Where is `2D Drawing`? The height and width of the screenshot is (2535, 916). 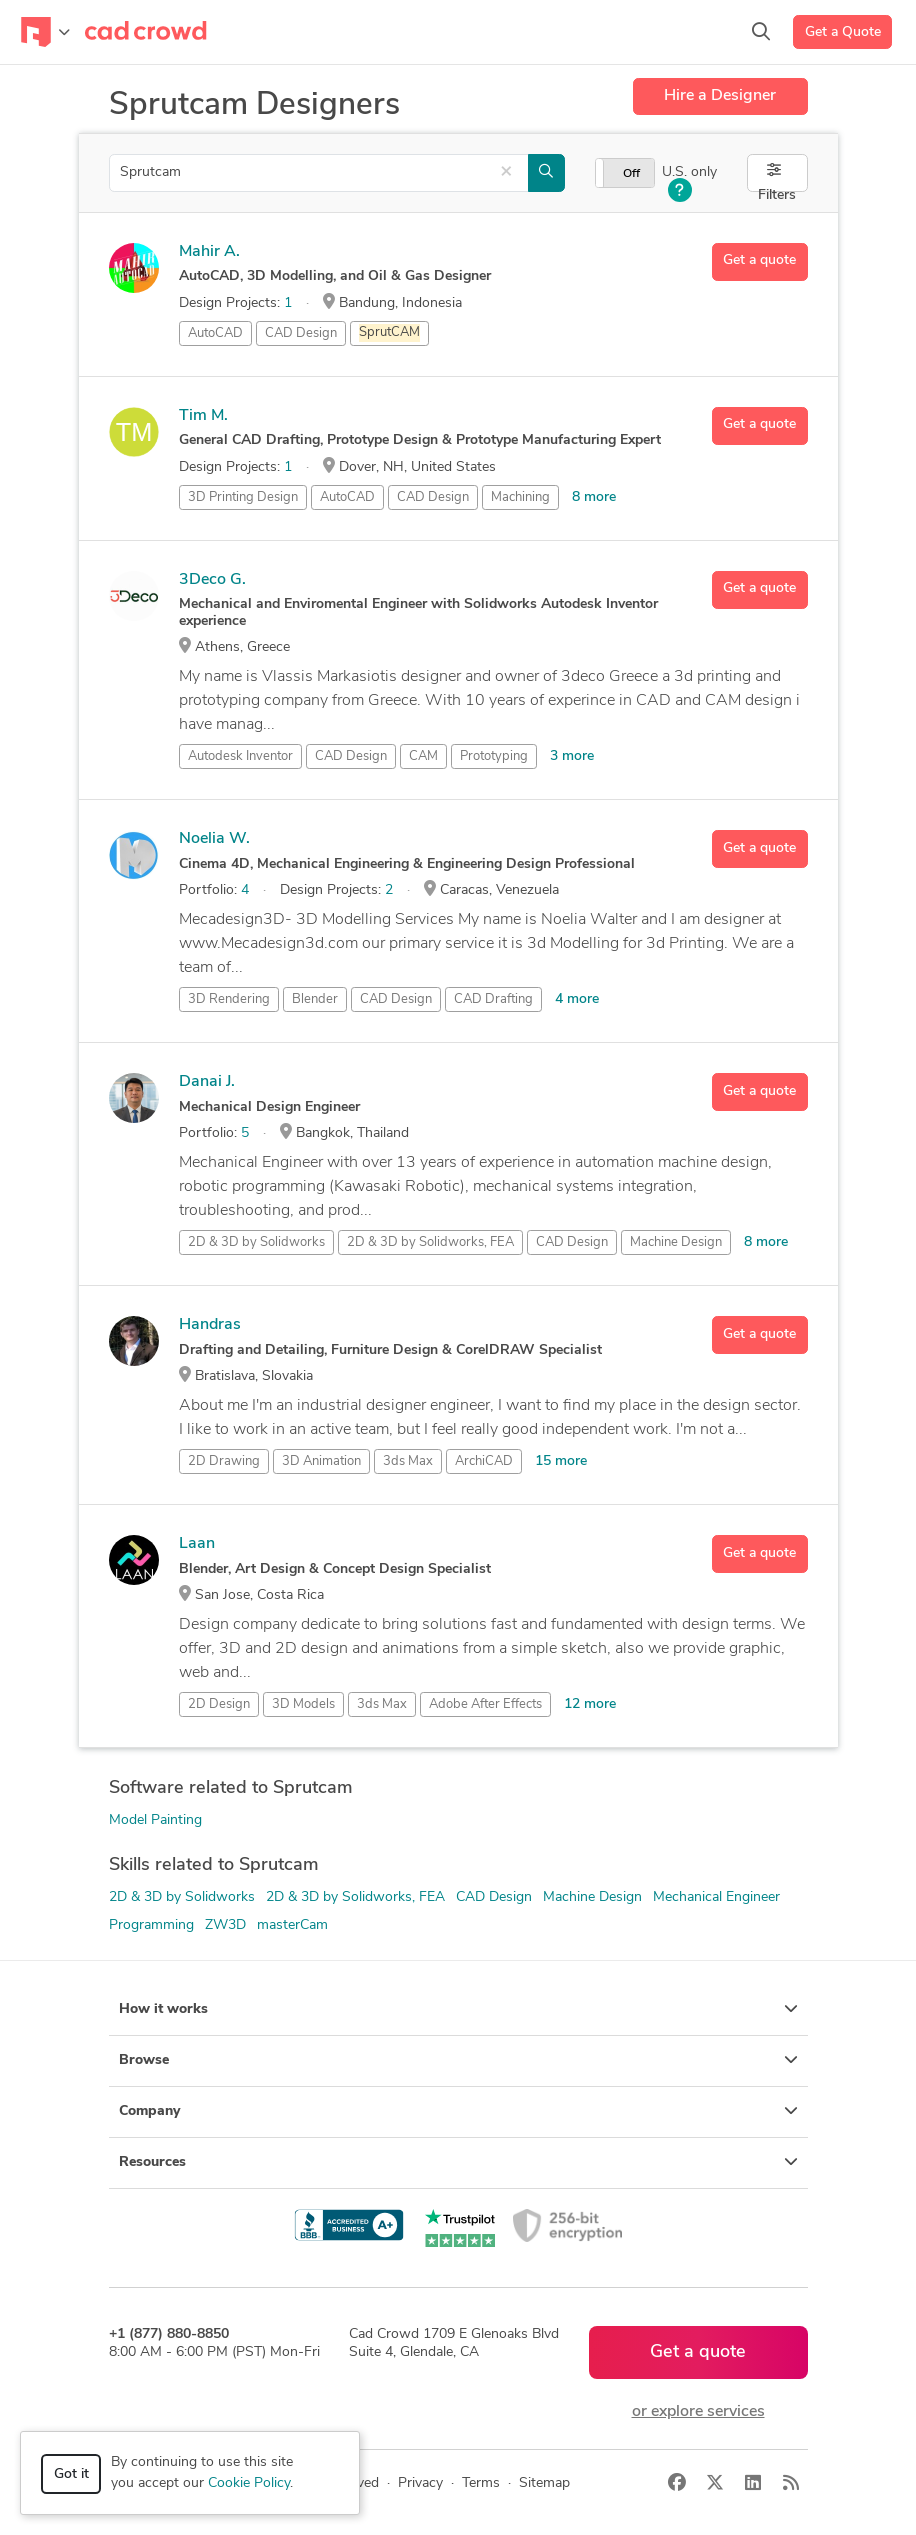 2D Drawing is located at coordinates (224, 1461).